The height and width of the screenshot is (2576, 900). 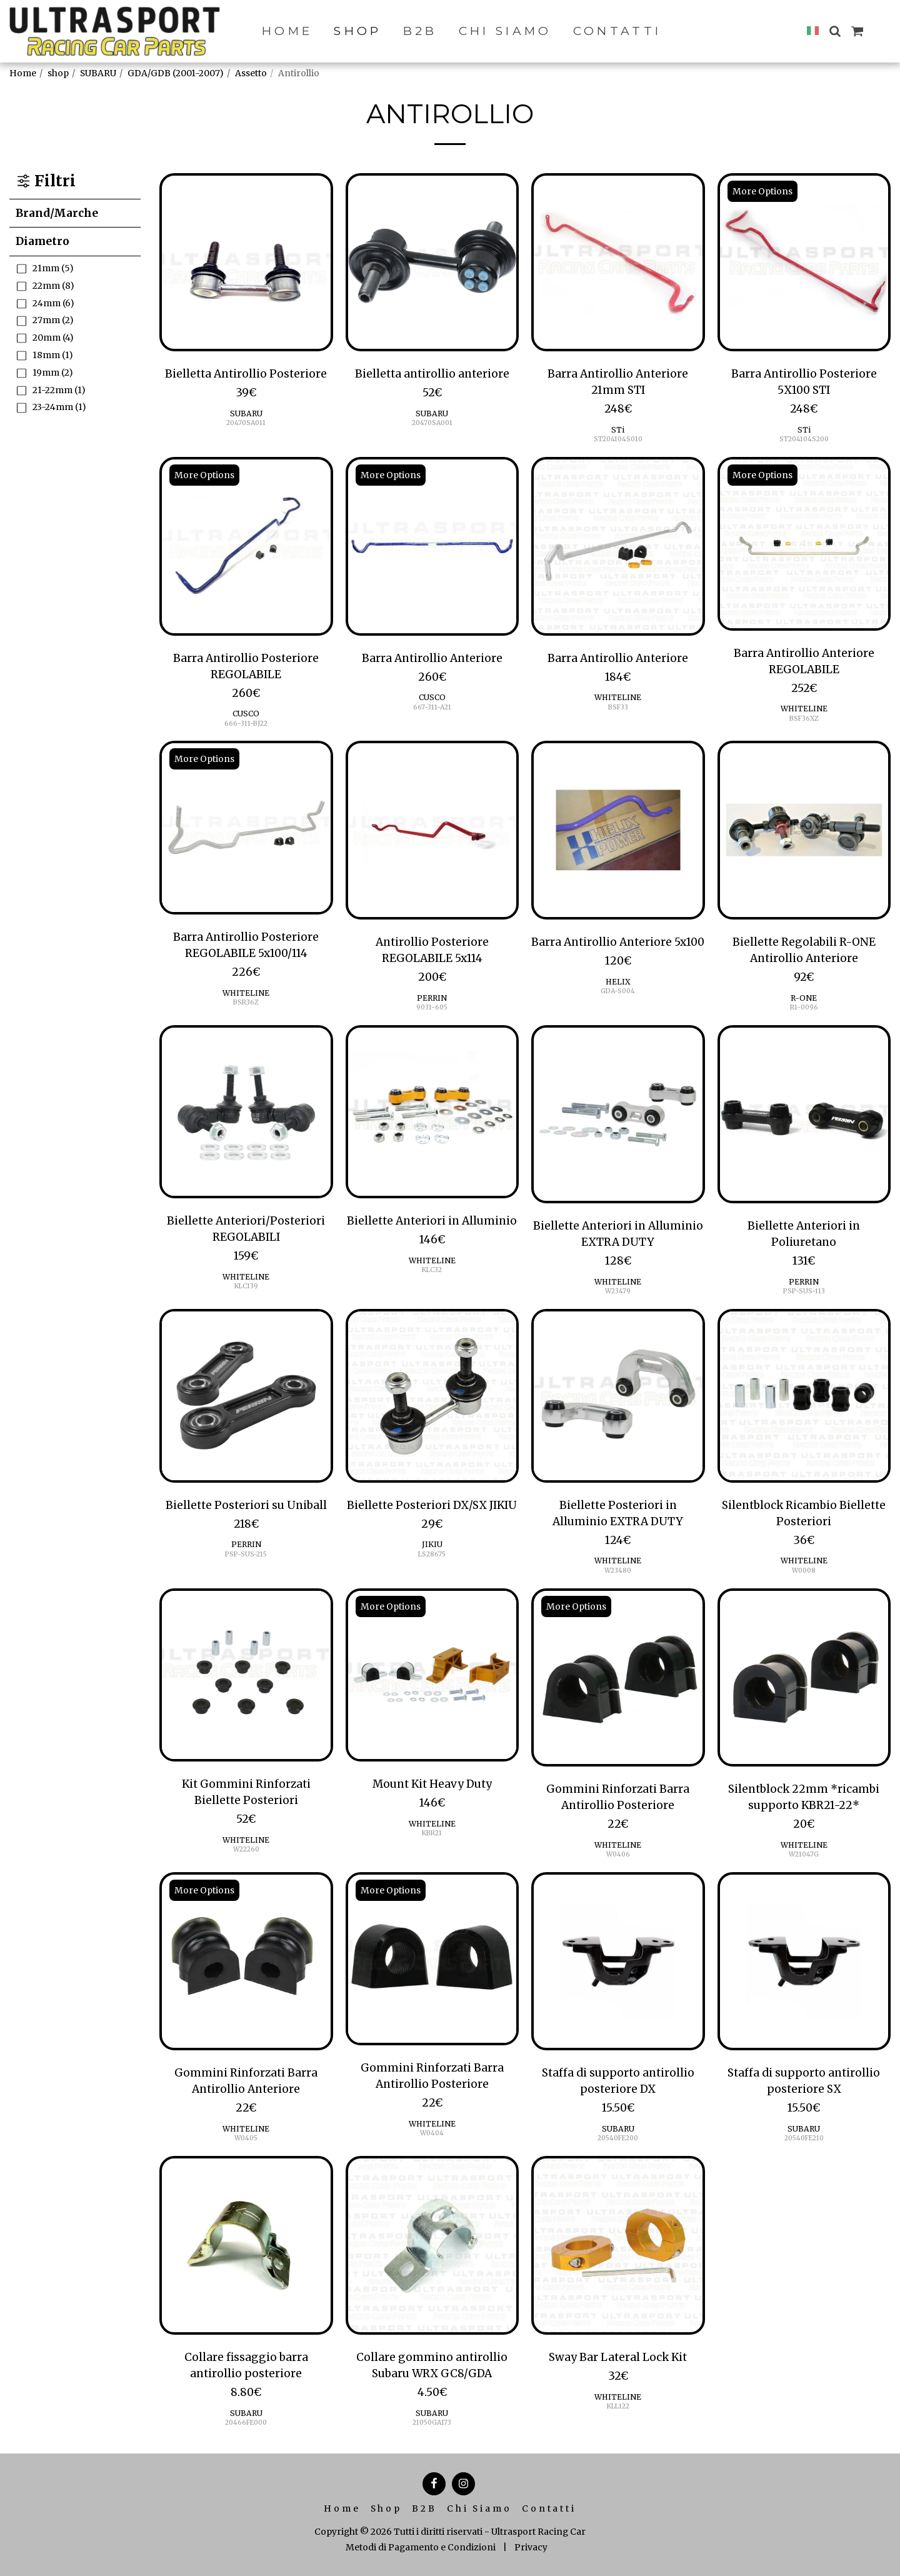 I want to click on R1-0096, so click(x=804, y=1007).